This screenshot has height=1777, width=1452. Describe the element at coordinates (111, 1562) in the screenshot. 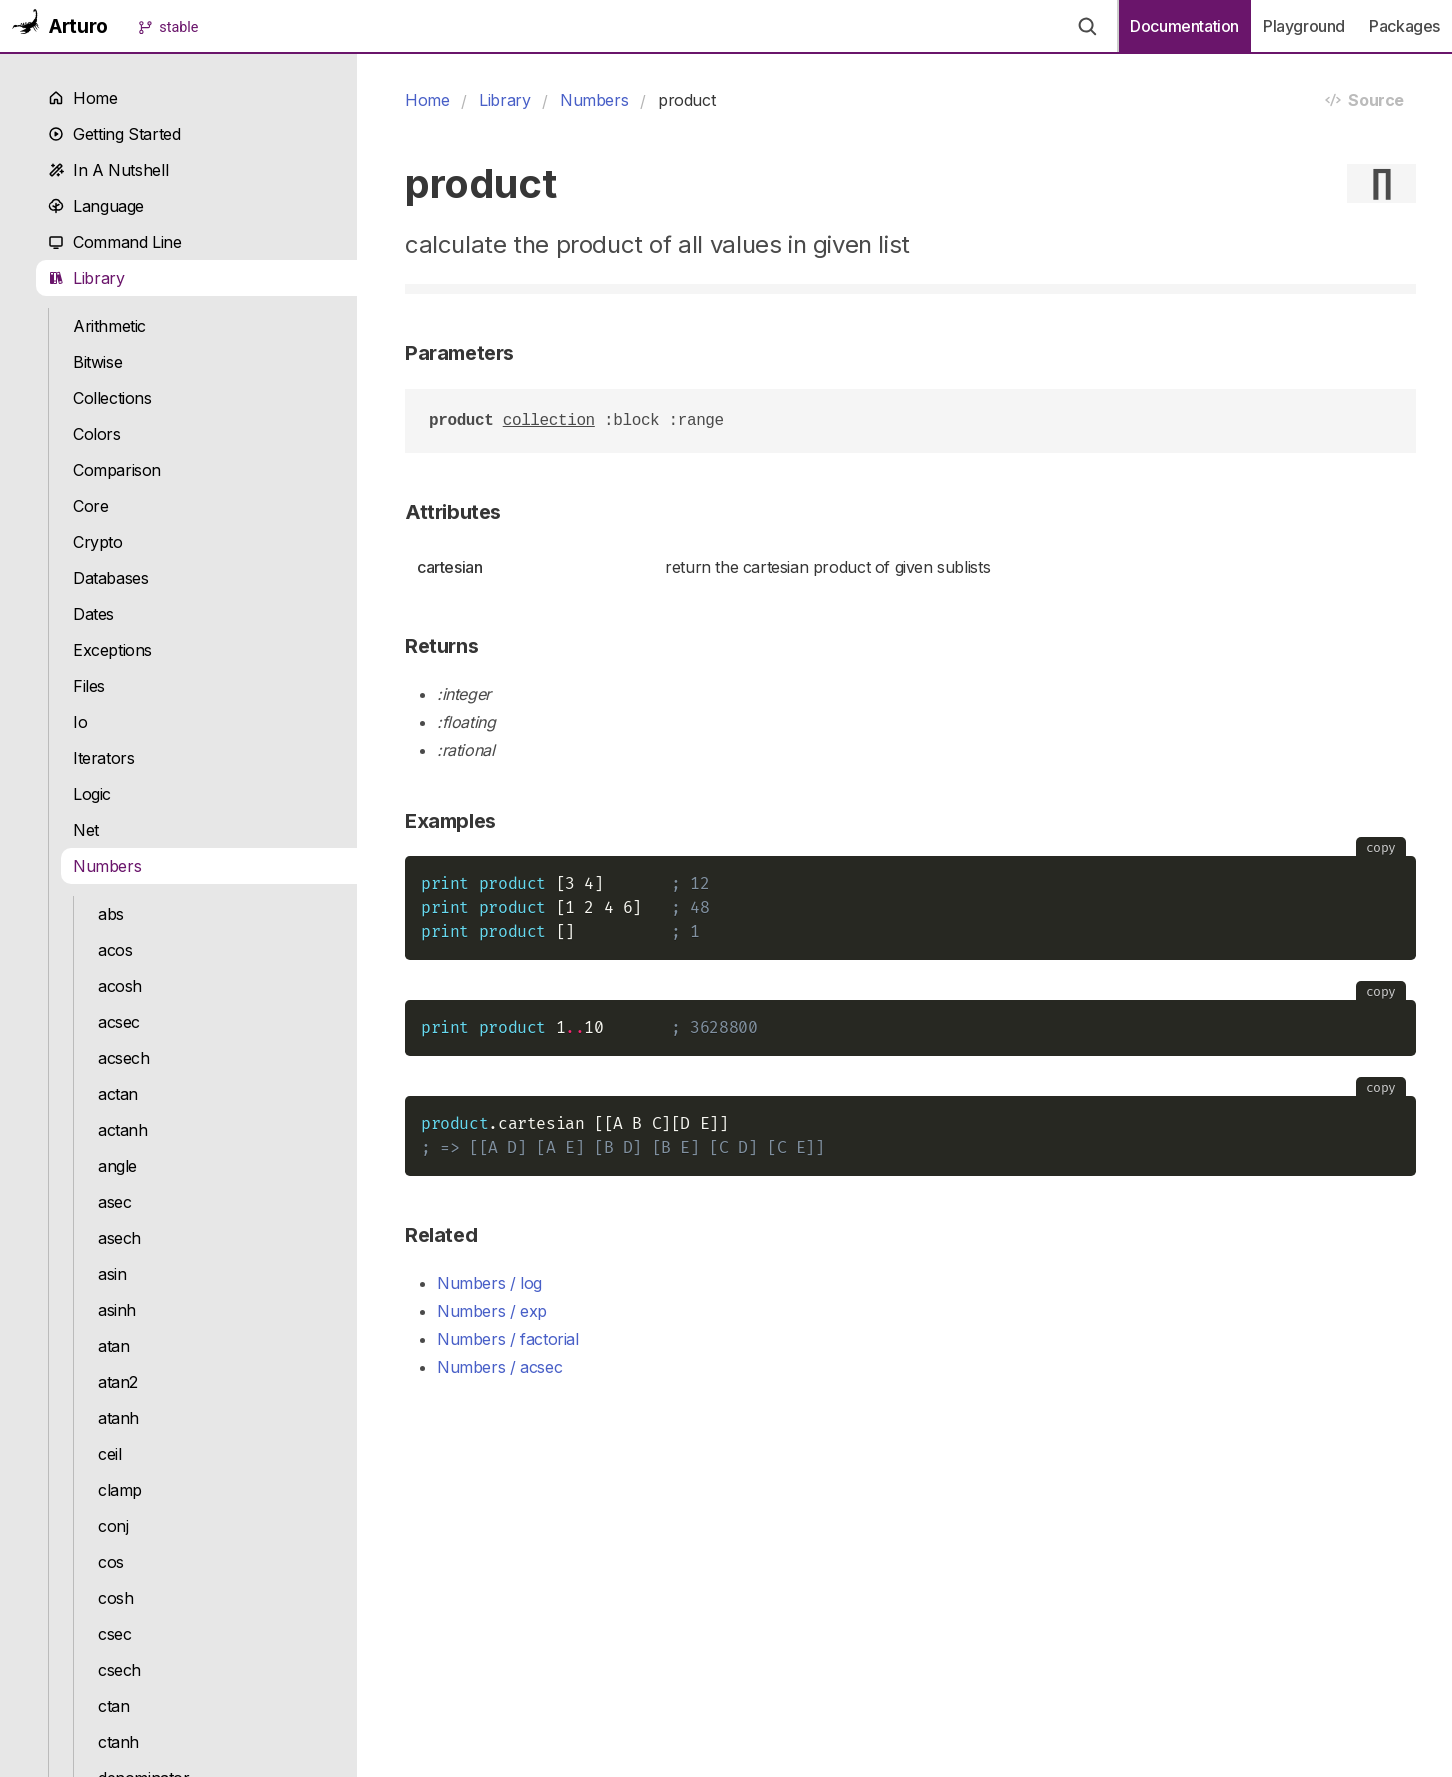

I see `cos` at that location.